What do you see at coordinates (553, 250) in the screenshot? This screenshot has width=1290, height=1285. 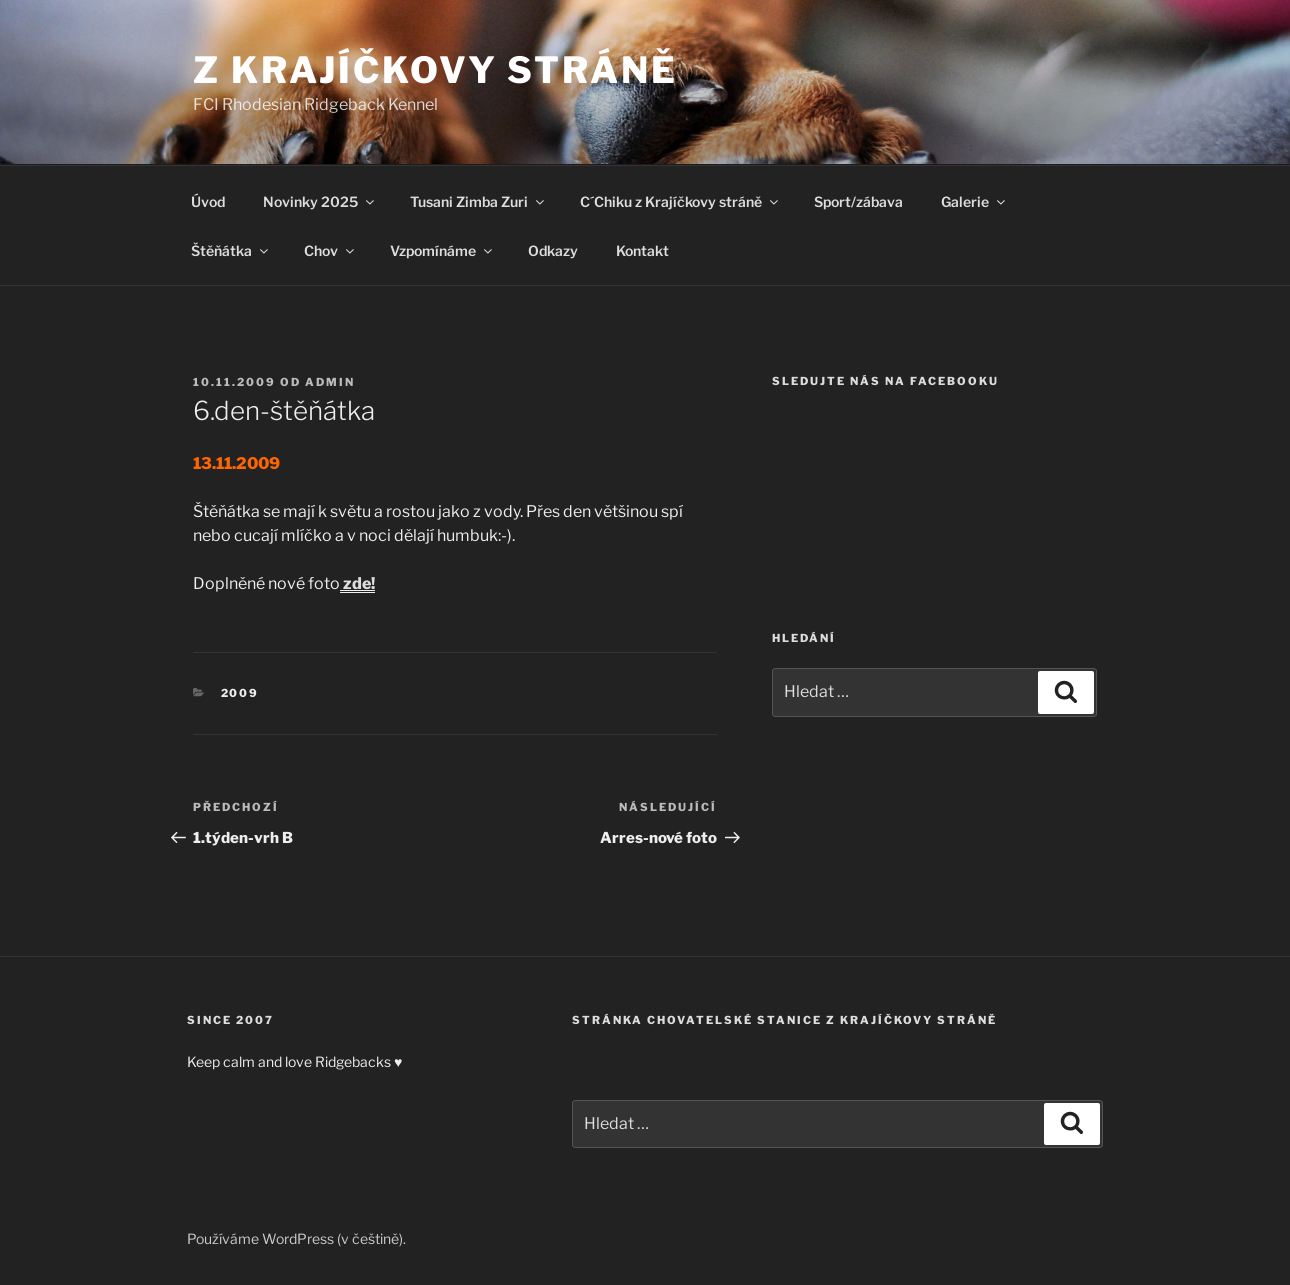 I see `Odkazy` at bounding box center [553, 250].